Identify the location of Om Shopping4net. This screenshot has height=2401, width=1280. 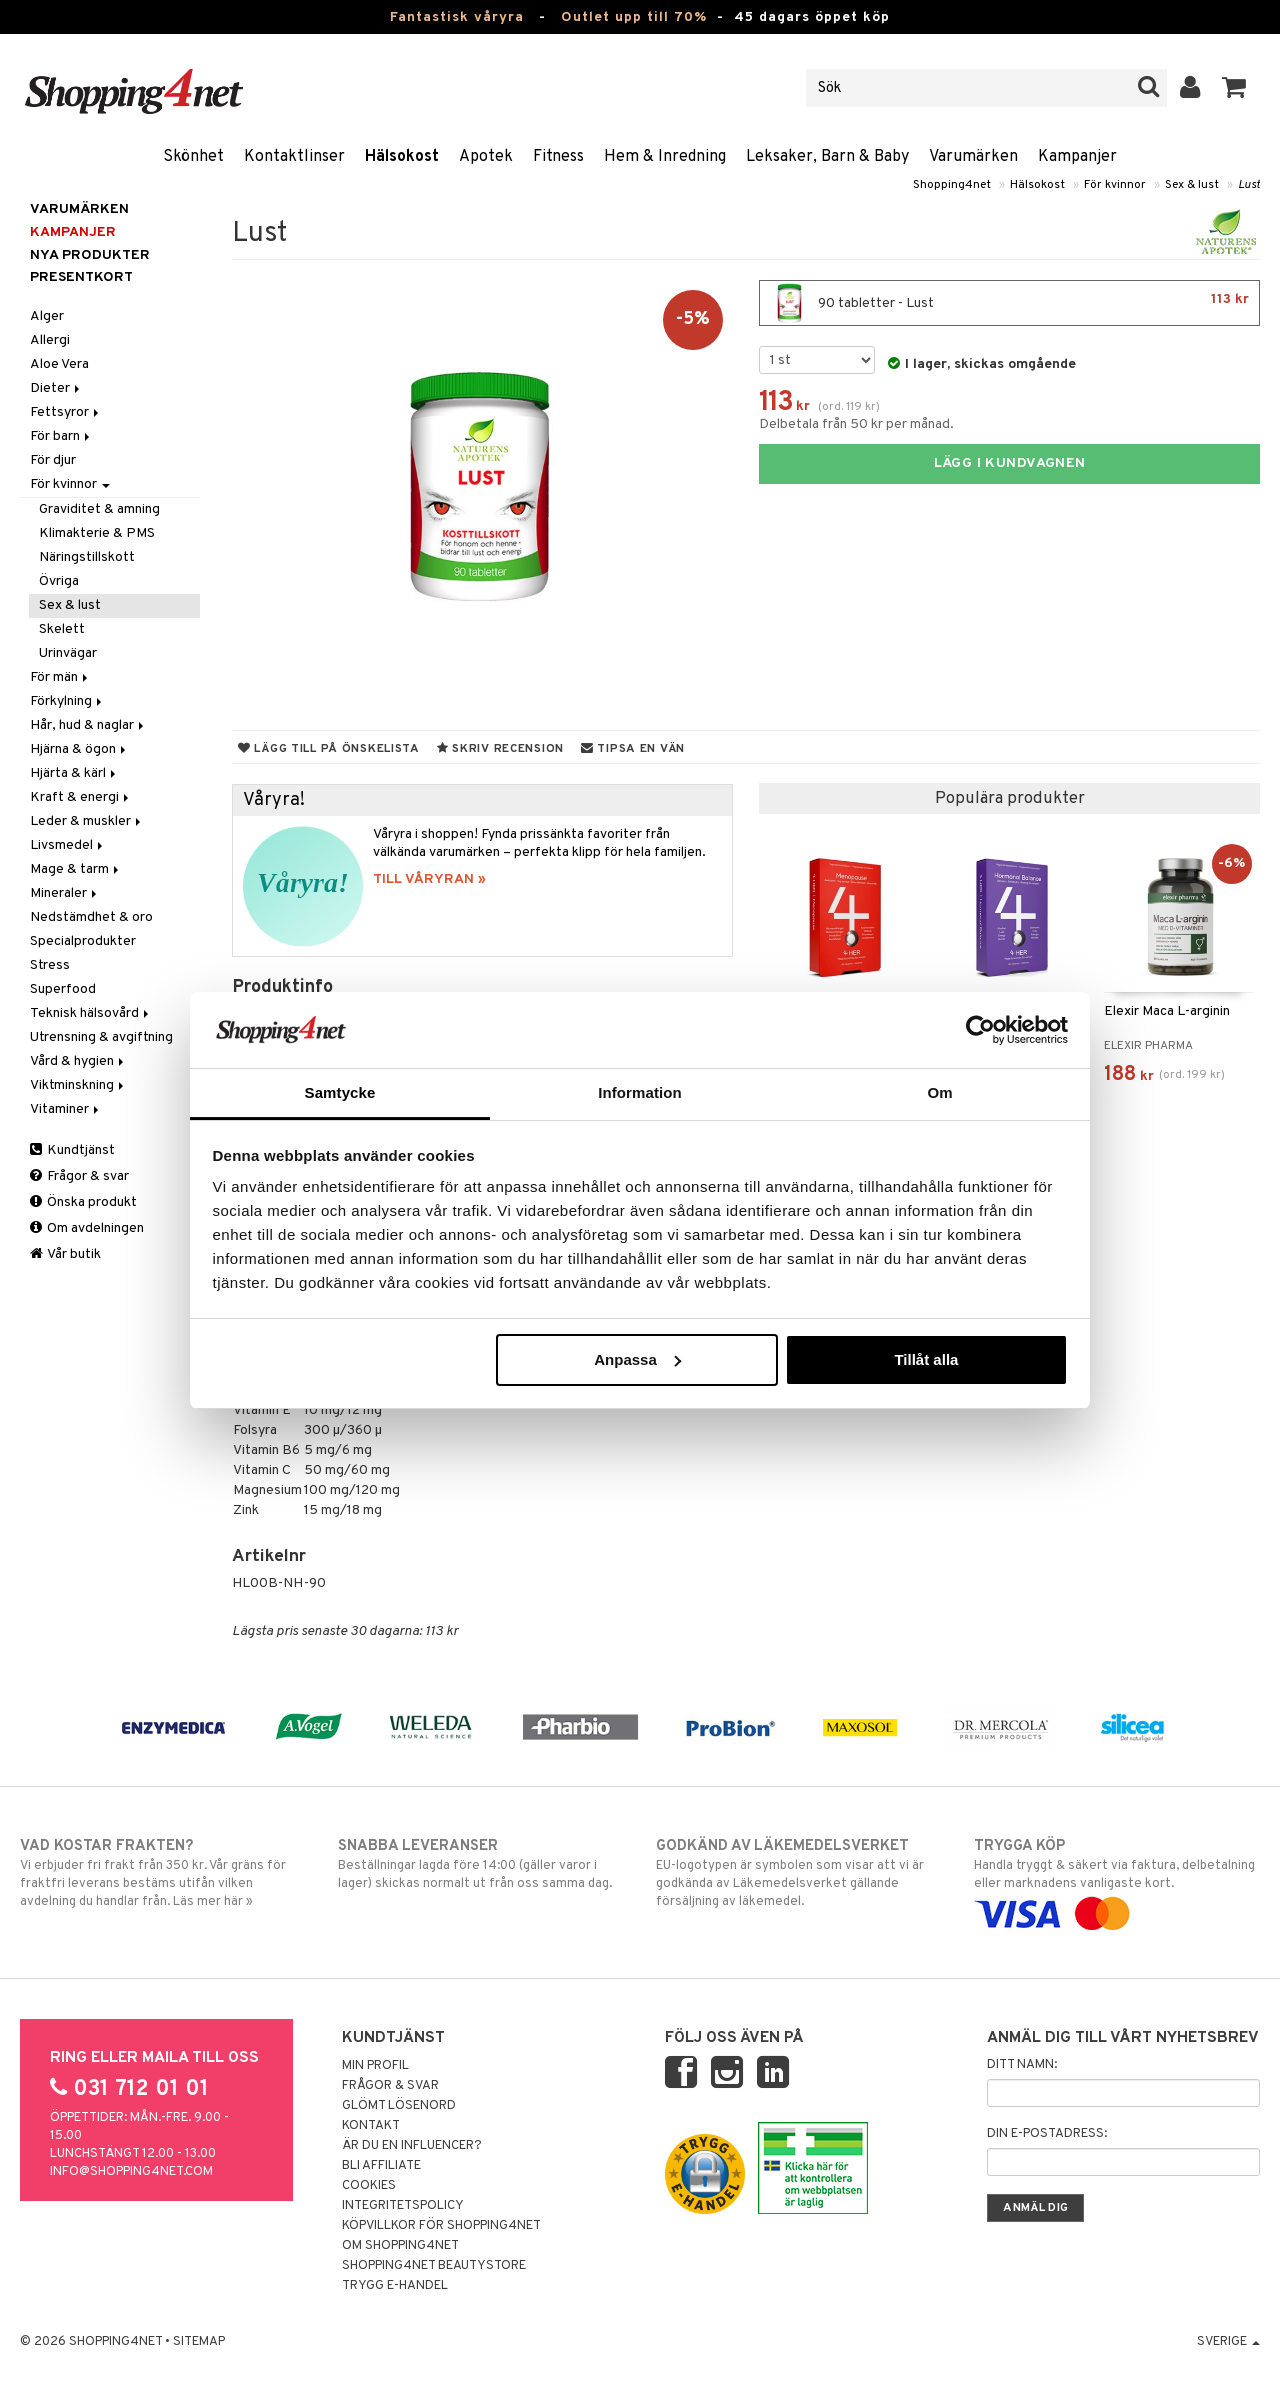
(400, 2246).